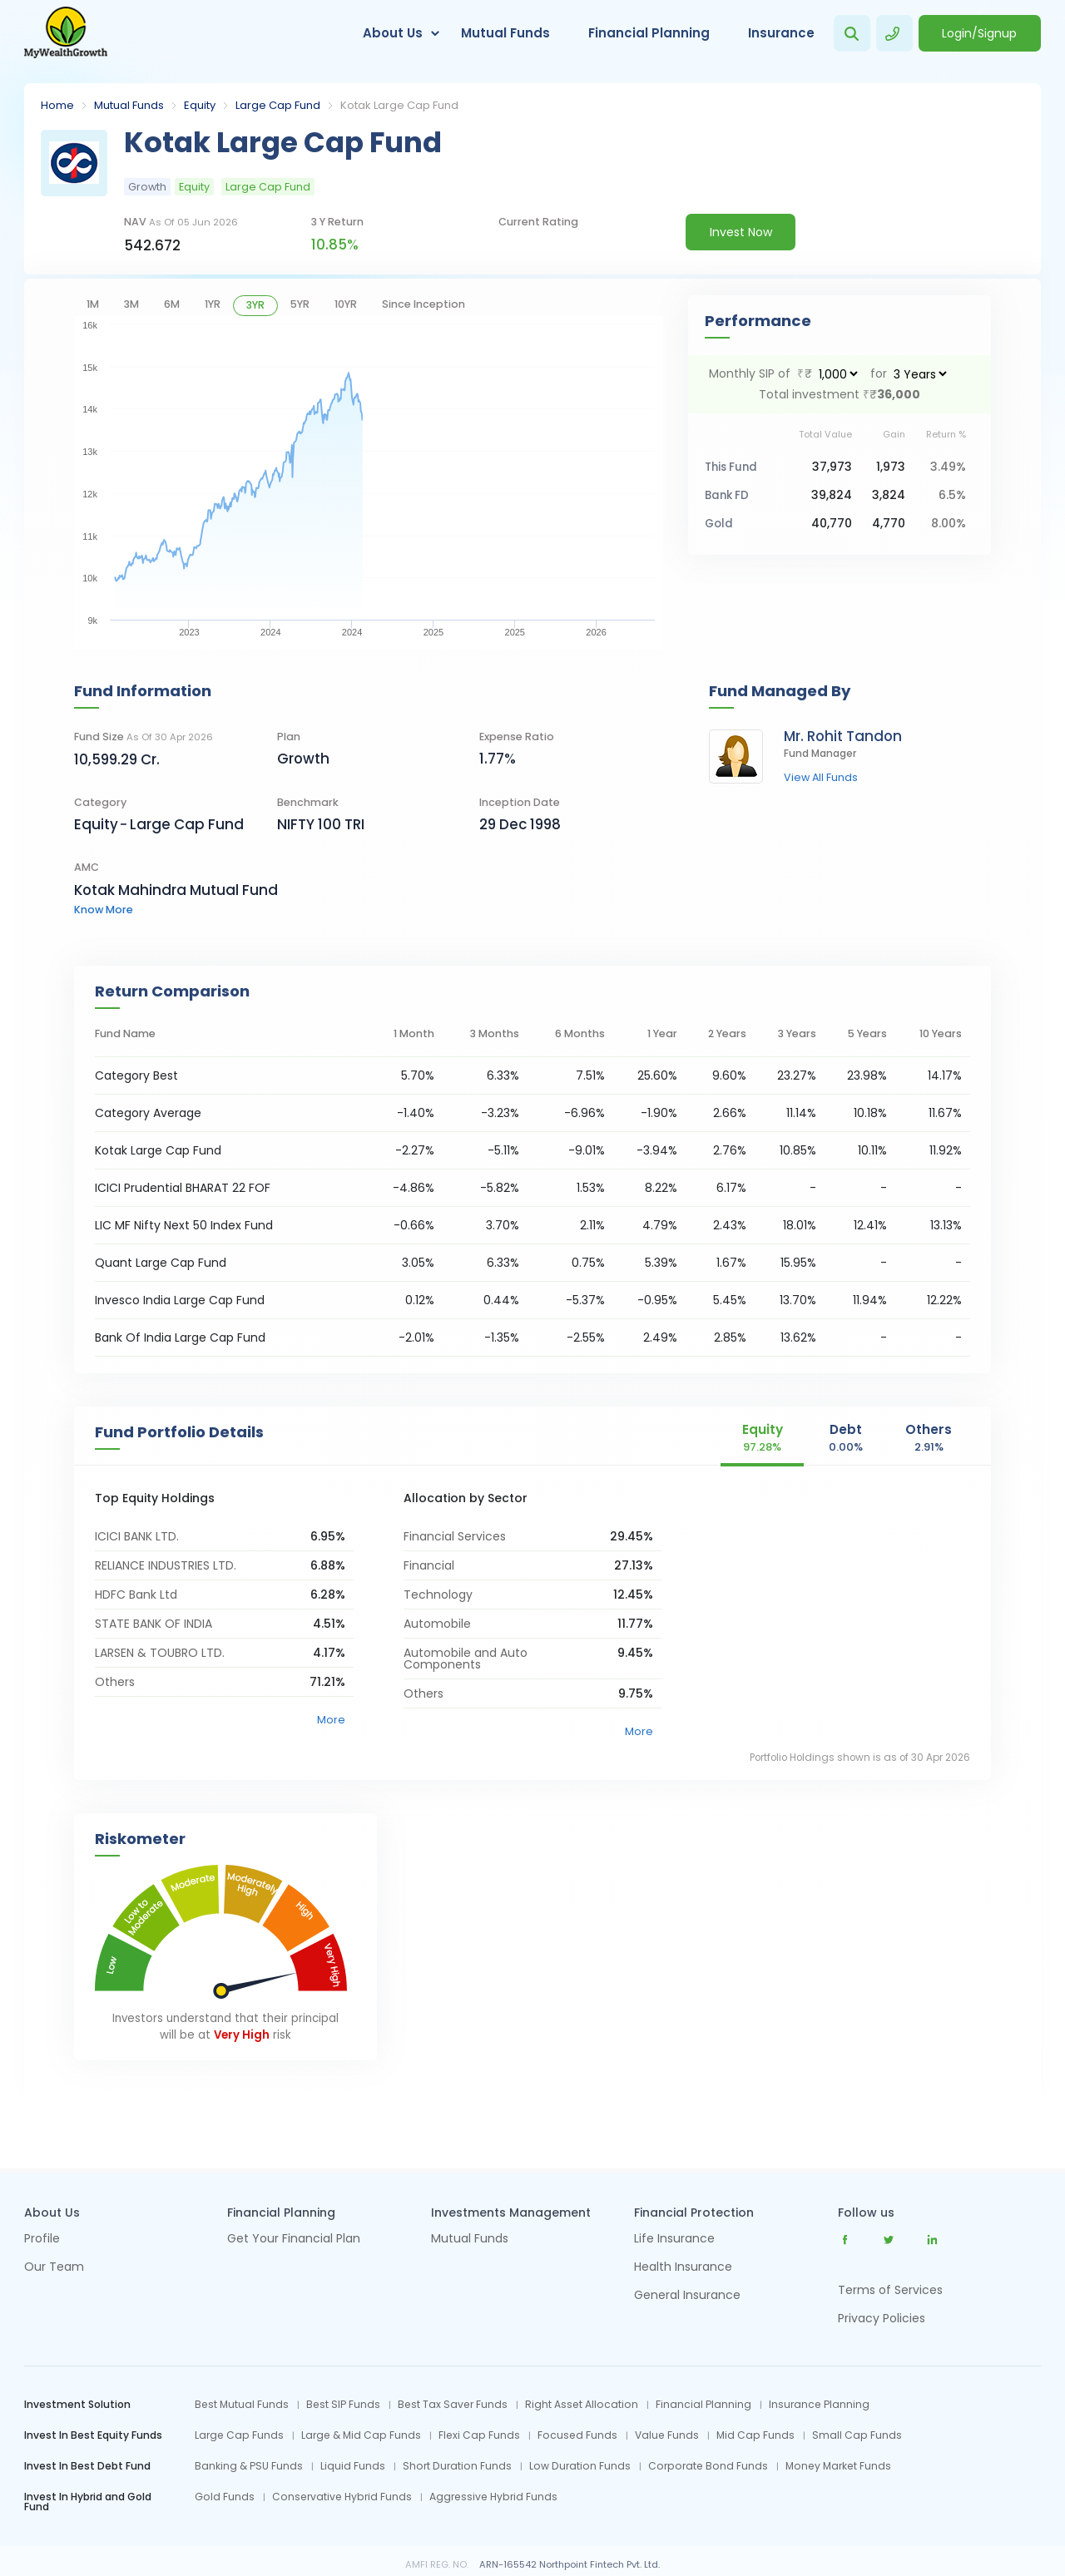 This screenshot has height=2576, width=1065. I want to click on Login/Signup, so click(979, 33).